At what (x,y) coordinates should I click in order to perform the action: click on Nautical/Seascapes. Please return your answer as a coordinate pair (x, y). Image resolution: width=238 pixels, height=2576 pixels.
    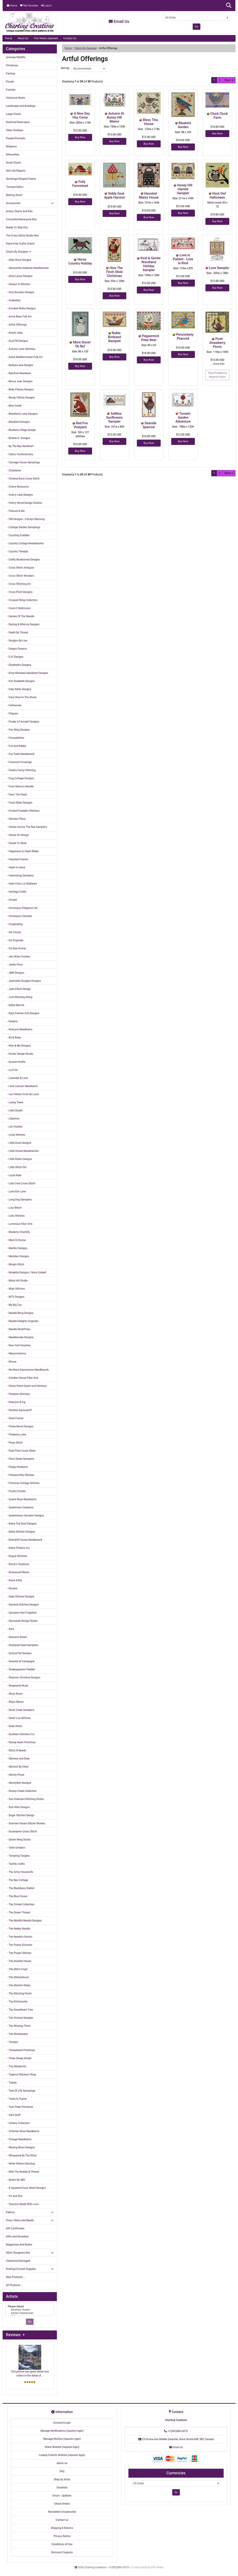
    Looking at the image, I should click on (18, 122).